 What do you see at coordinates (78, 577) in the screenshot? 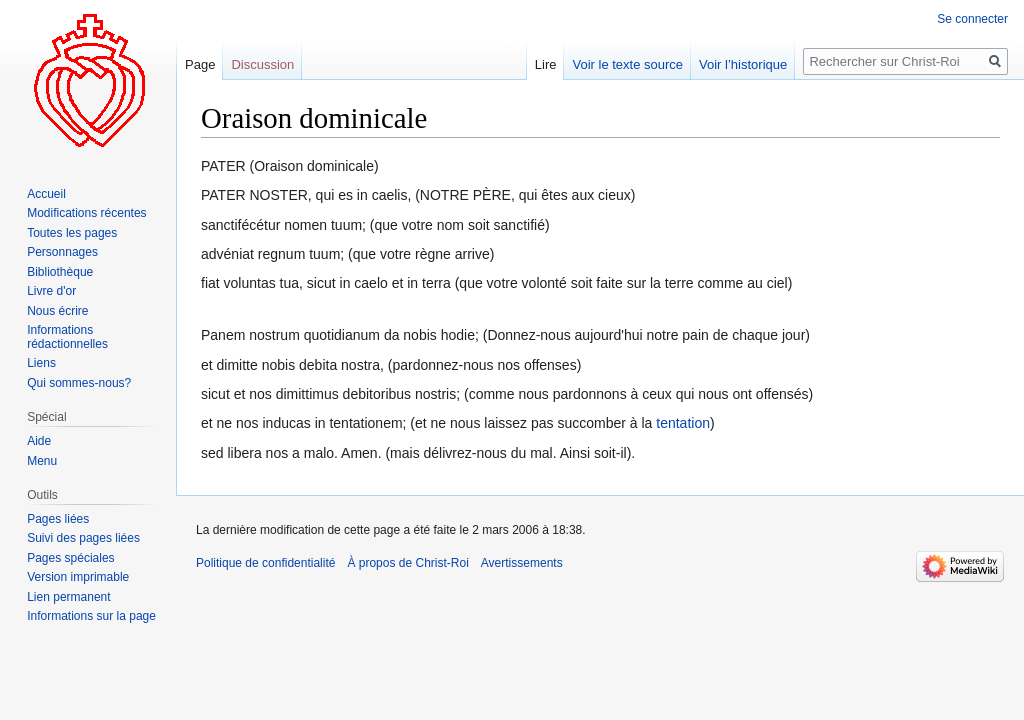
I see `Version imprimable` at bounding box center [78, 577].